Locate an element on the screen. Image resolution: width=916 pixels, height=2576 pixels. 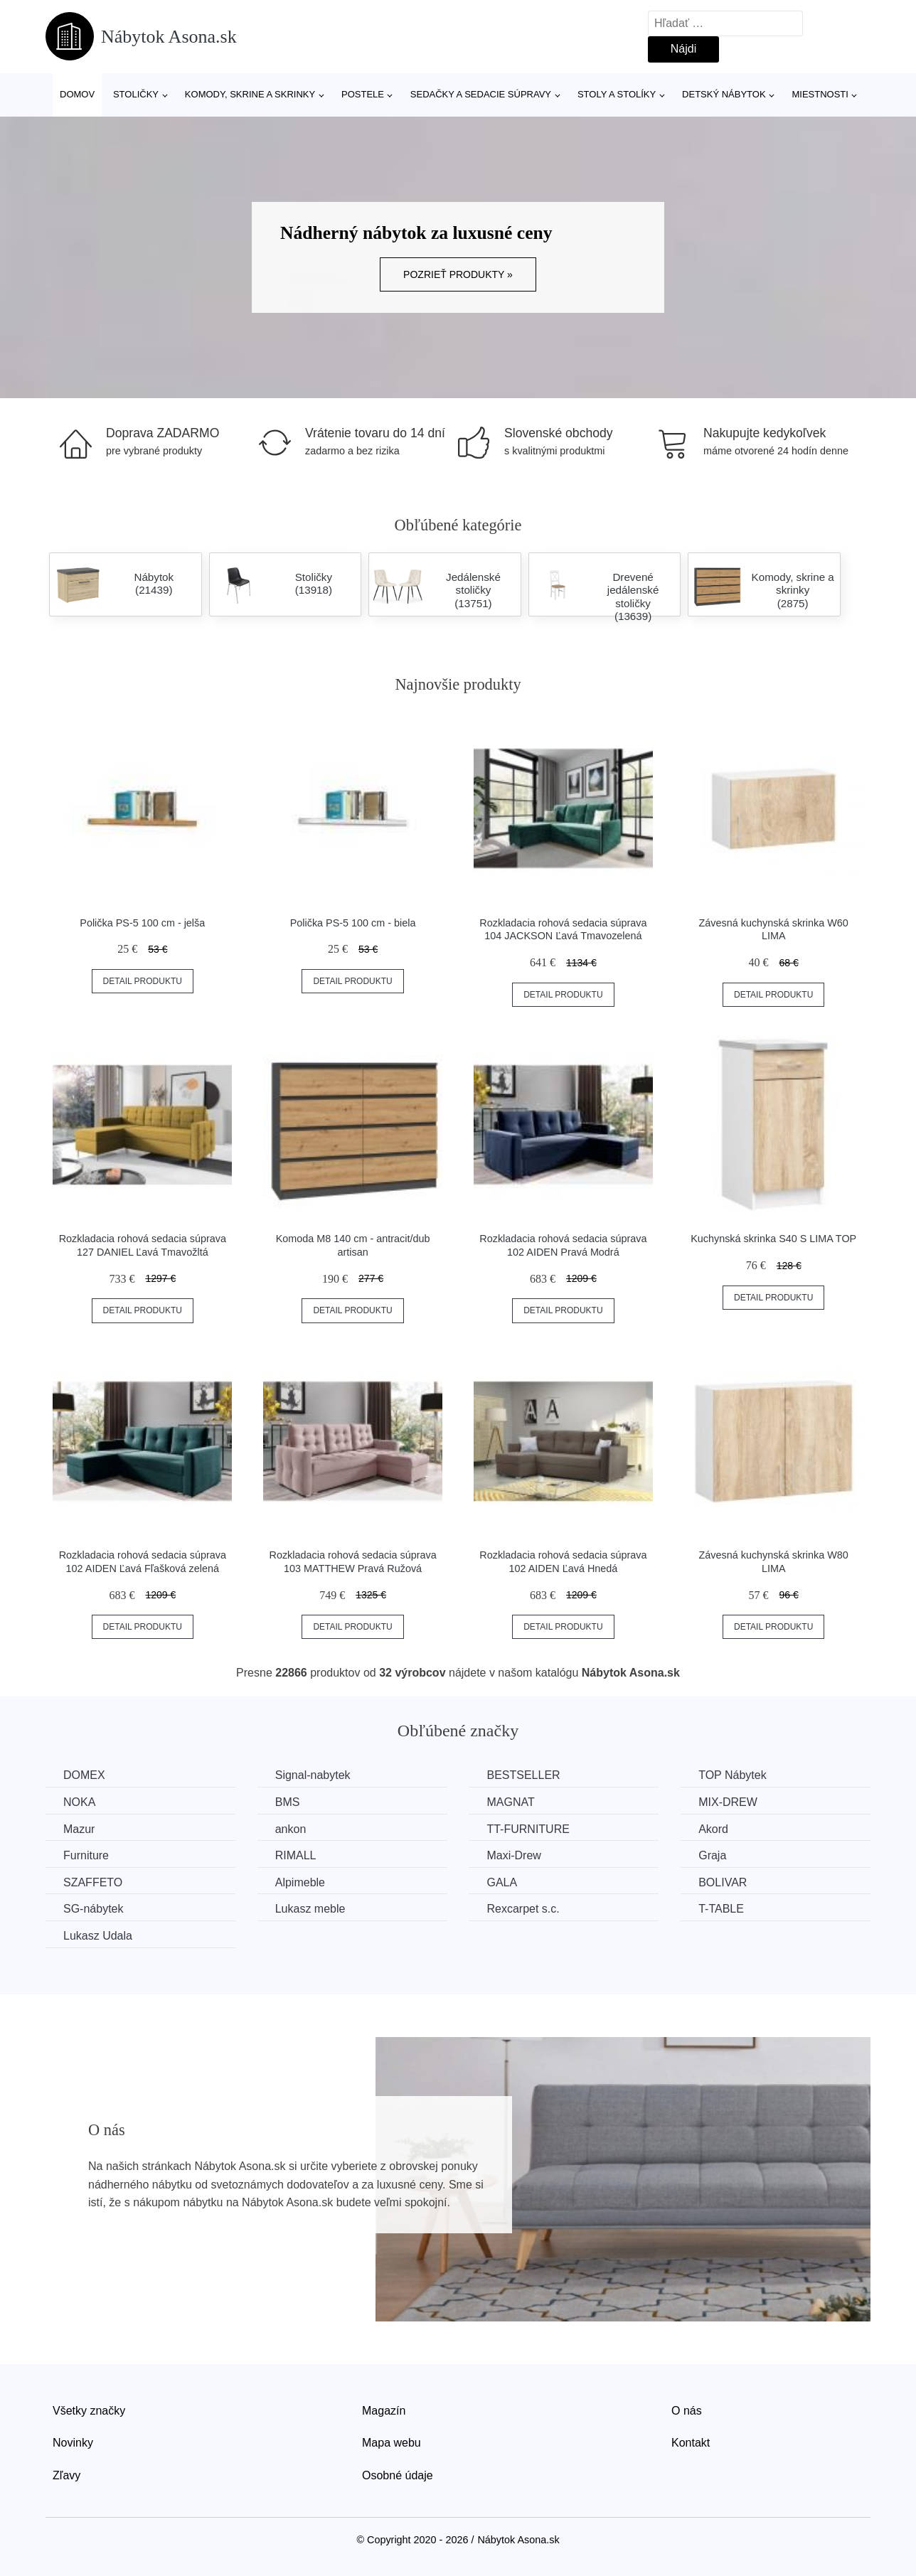
ankon is located at coordinates (291, 1829).